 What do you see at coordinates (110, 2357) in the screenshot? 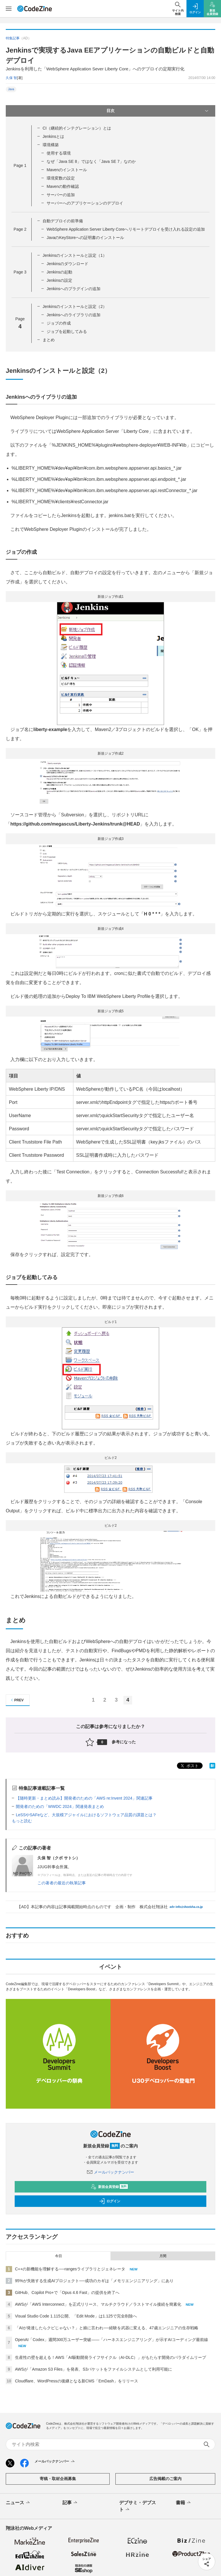
I see `生産性の壁を超える！AWS「AI駆動開発ライフサイクル（AI-DLC）」がもたらす開発のパラダイムリープ` at bounding box center [110, 2357].